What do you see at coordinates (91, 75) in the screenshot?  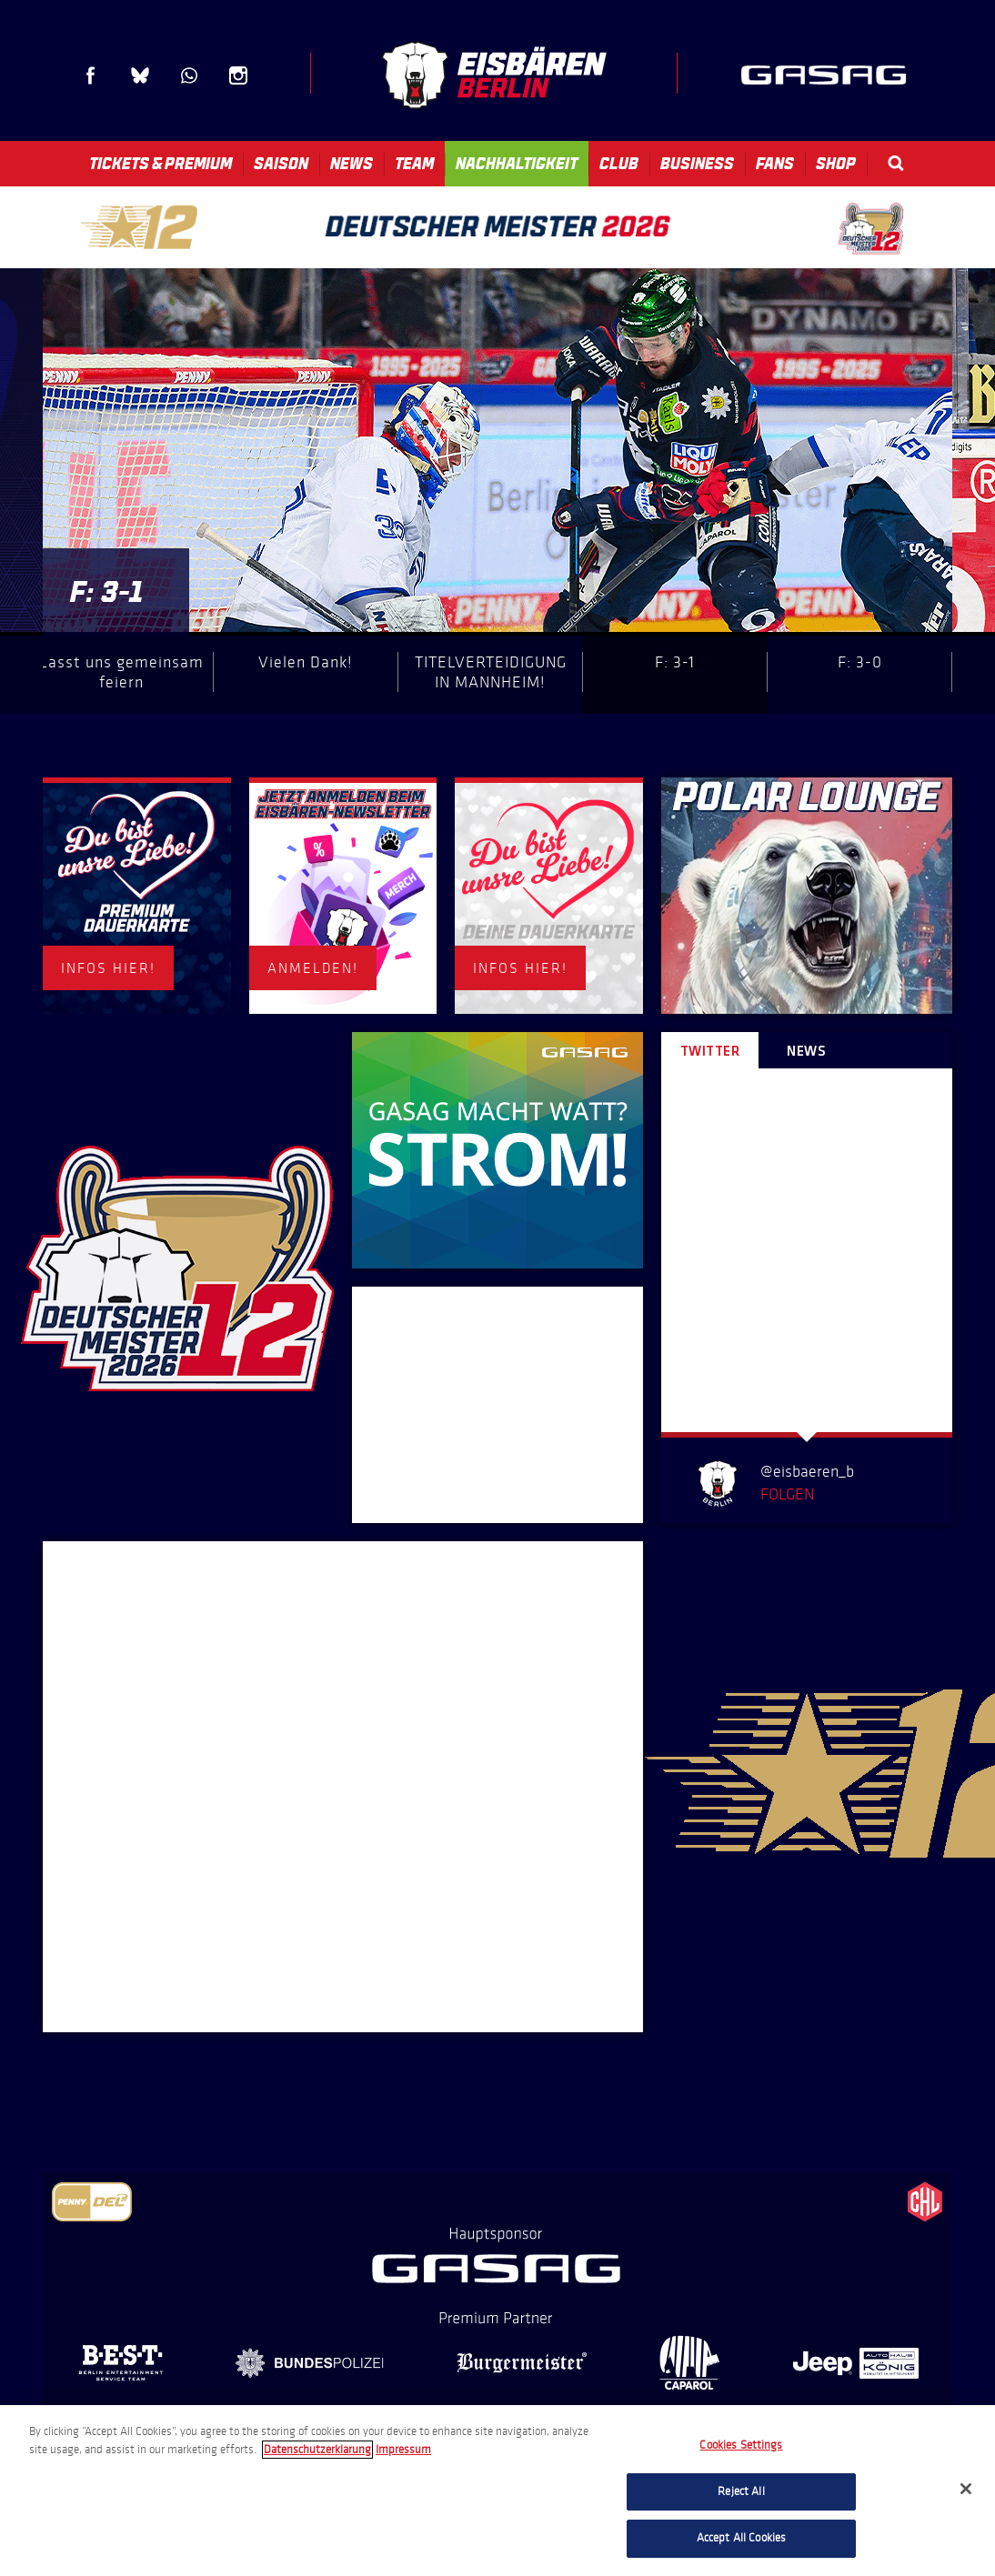 I see `Facebook` at bounding box center [91, 75].